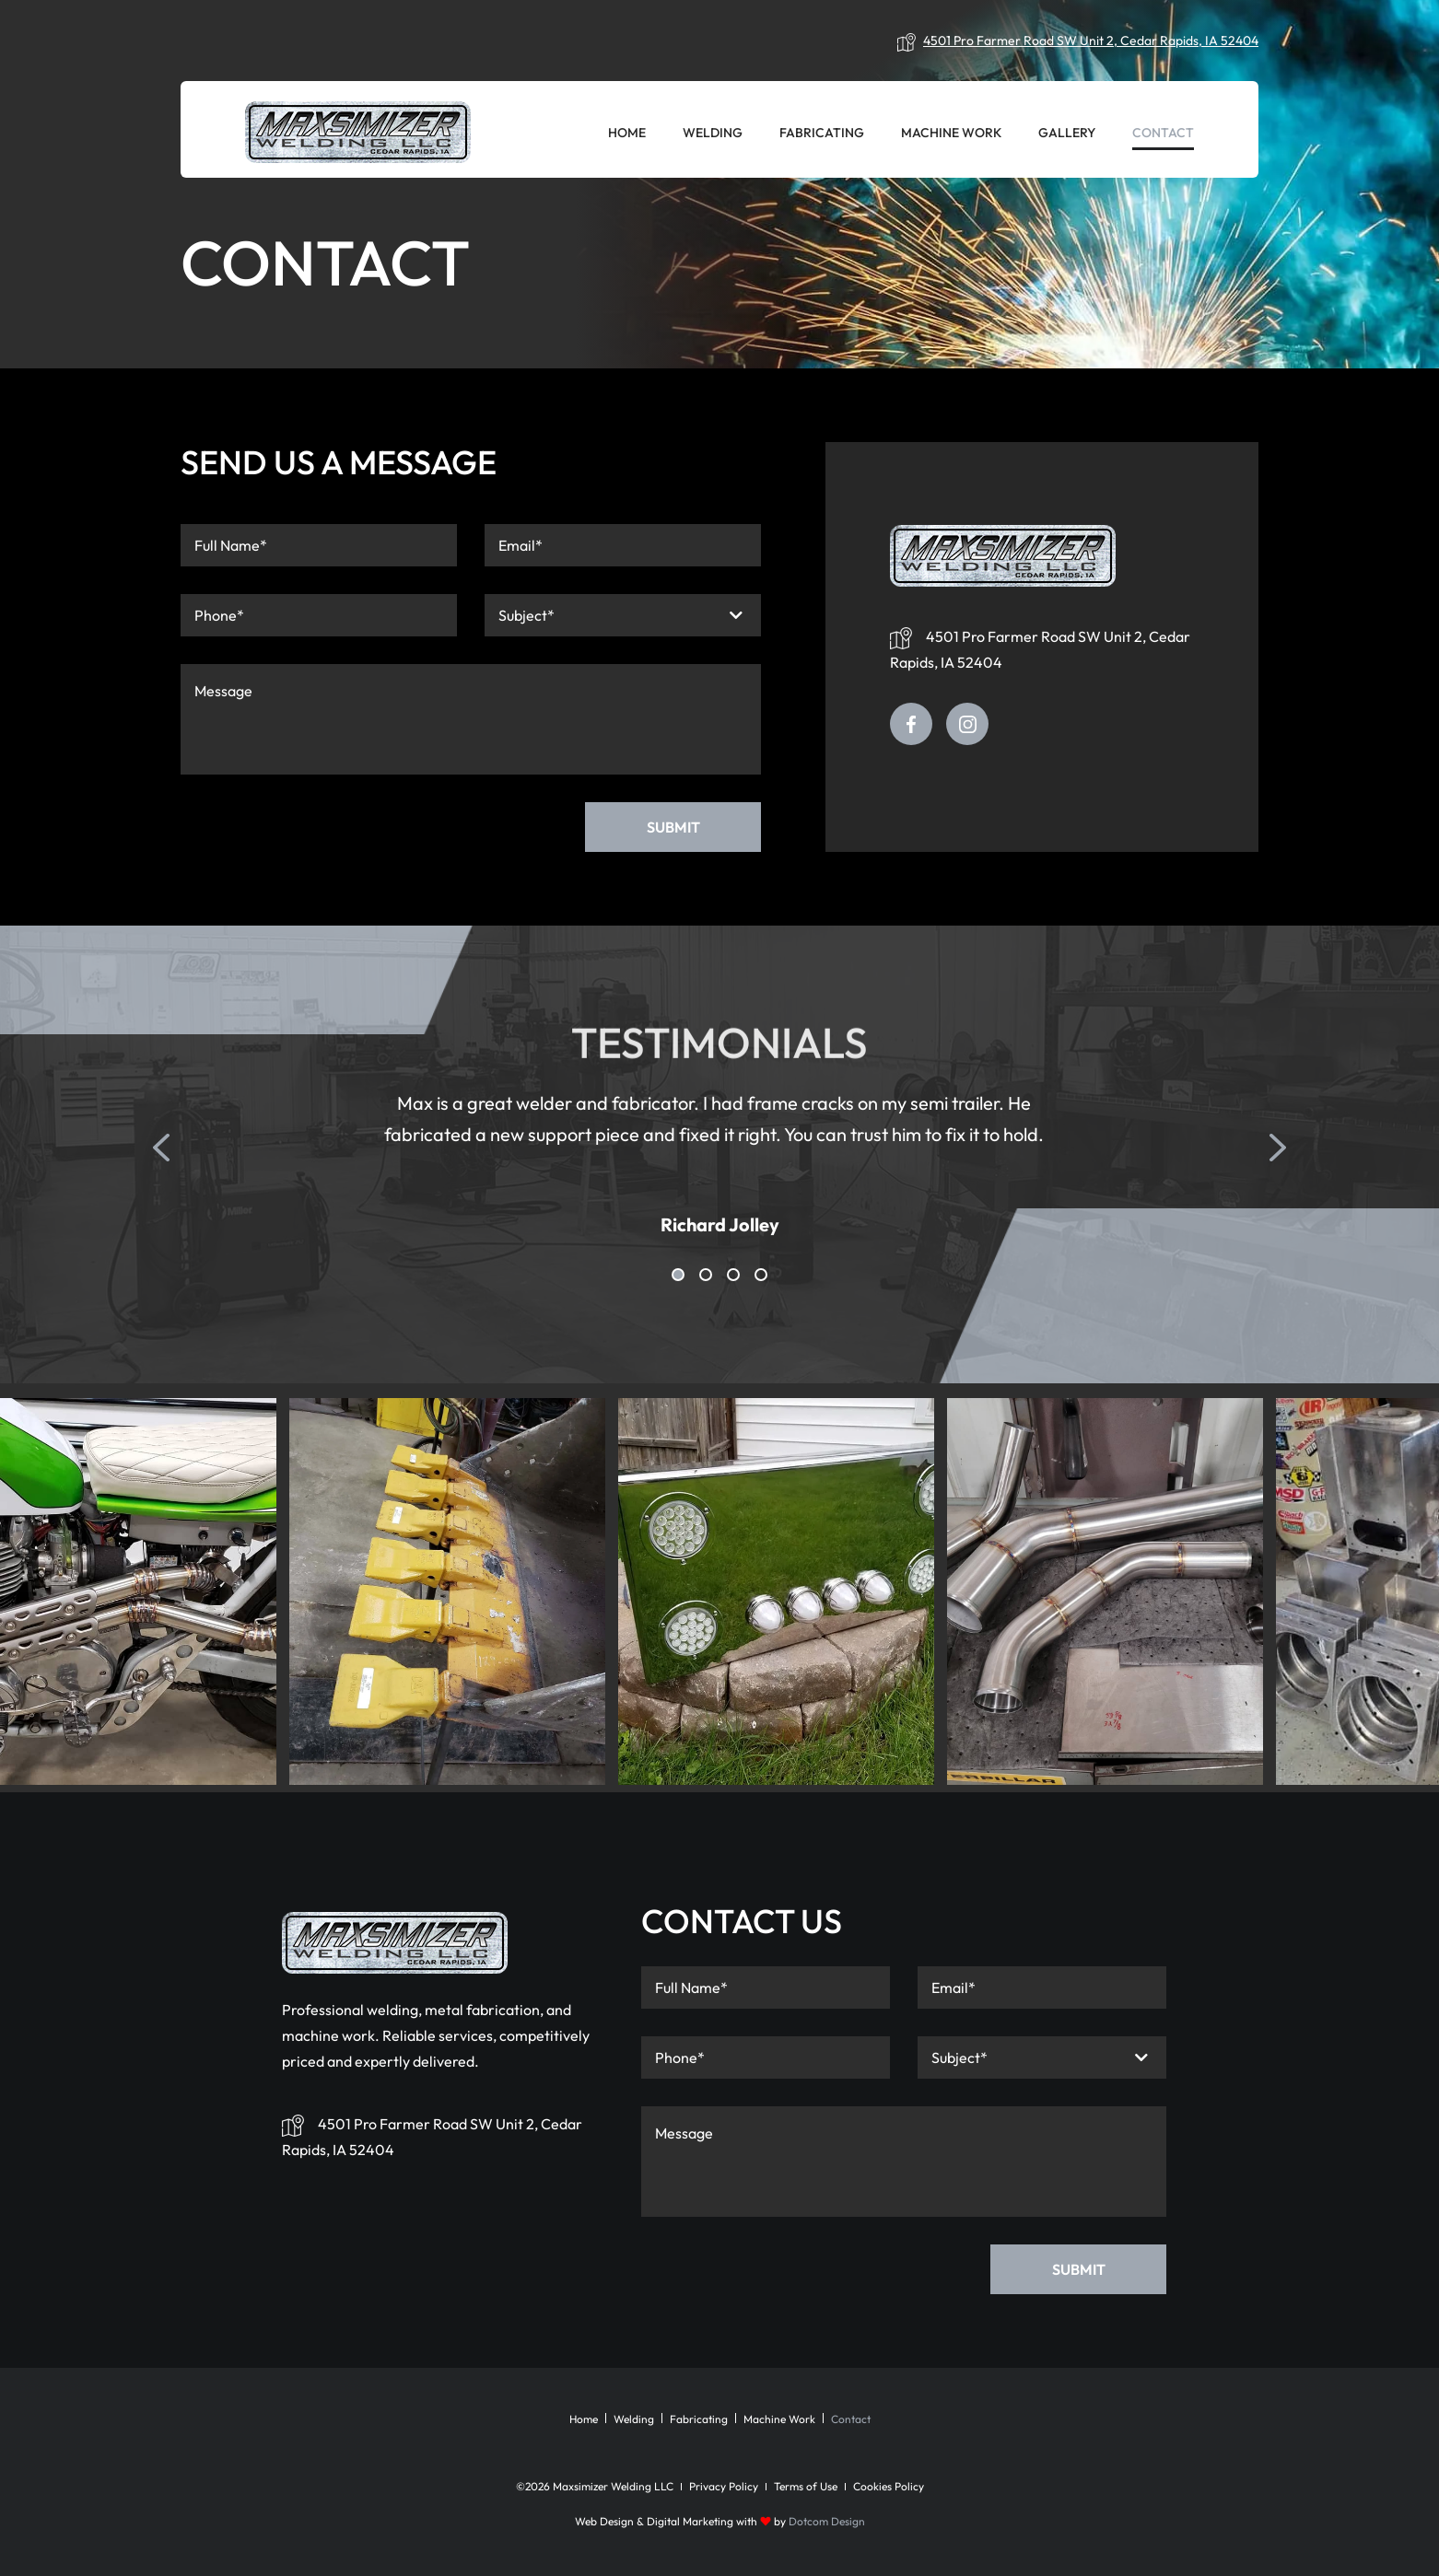 This screenshot has width=1439, height=2576. Describe the element at coordinates (678, 1274) in the screenshot. I see `1 [tab]` at that location.